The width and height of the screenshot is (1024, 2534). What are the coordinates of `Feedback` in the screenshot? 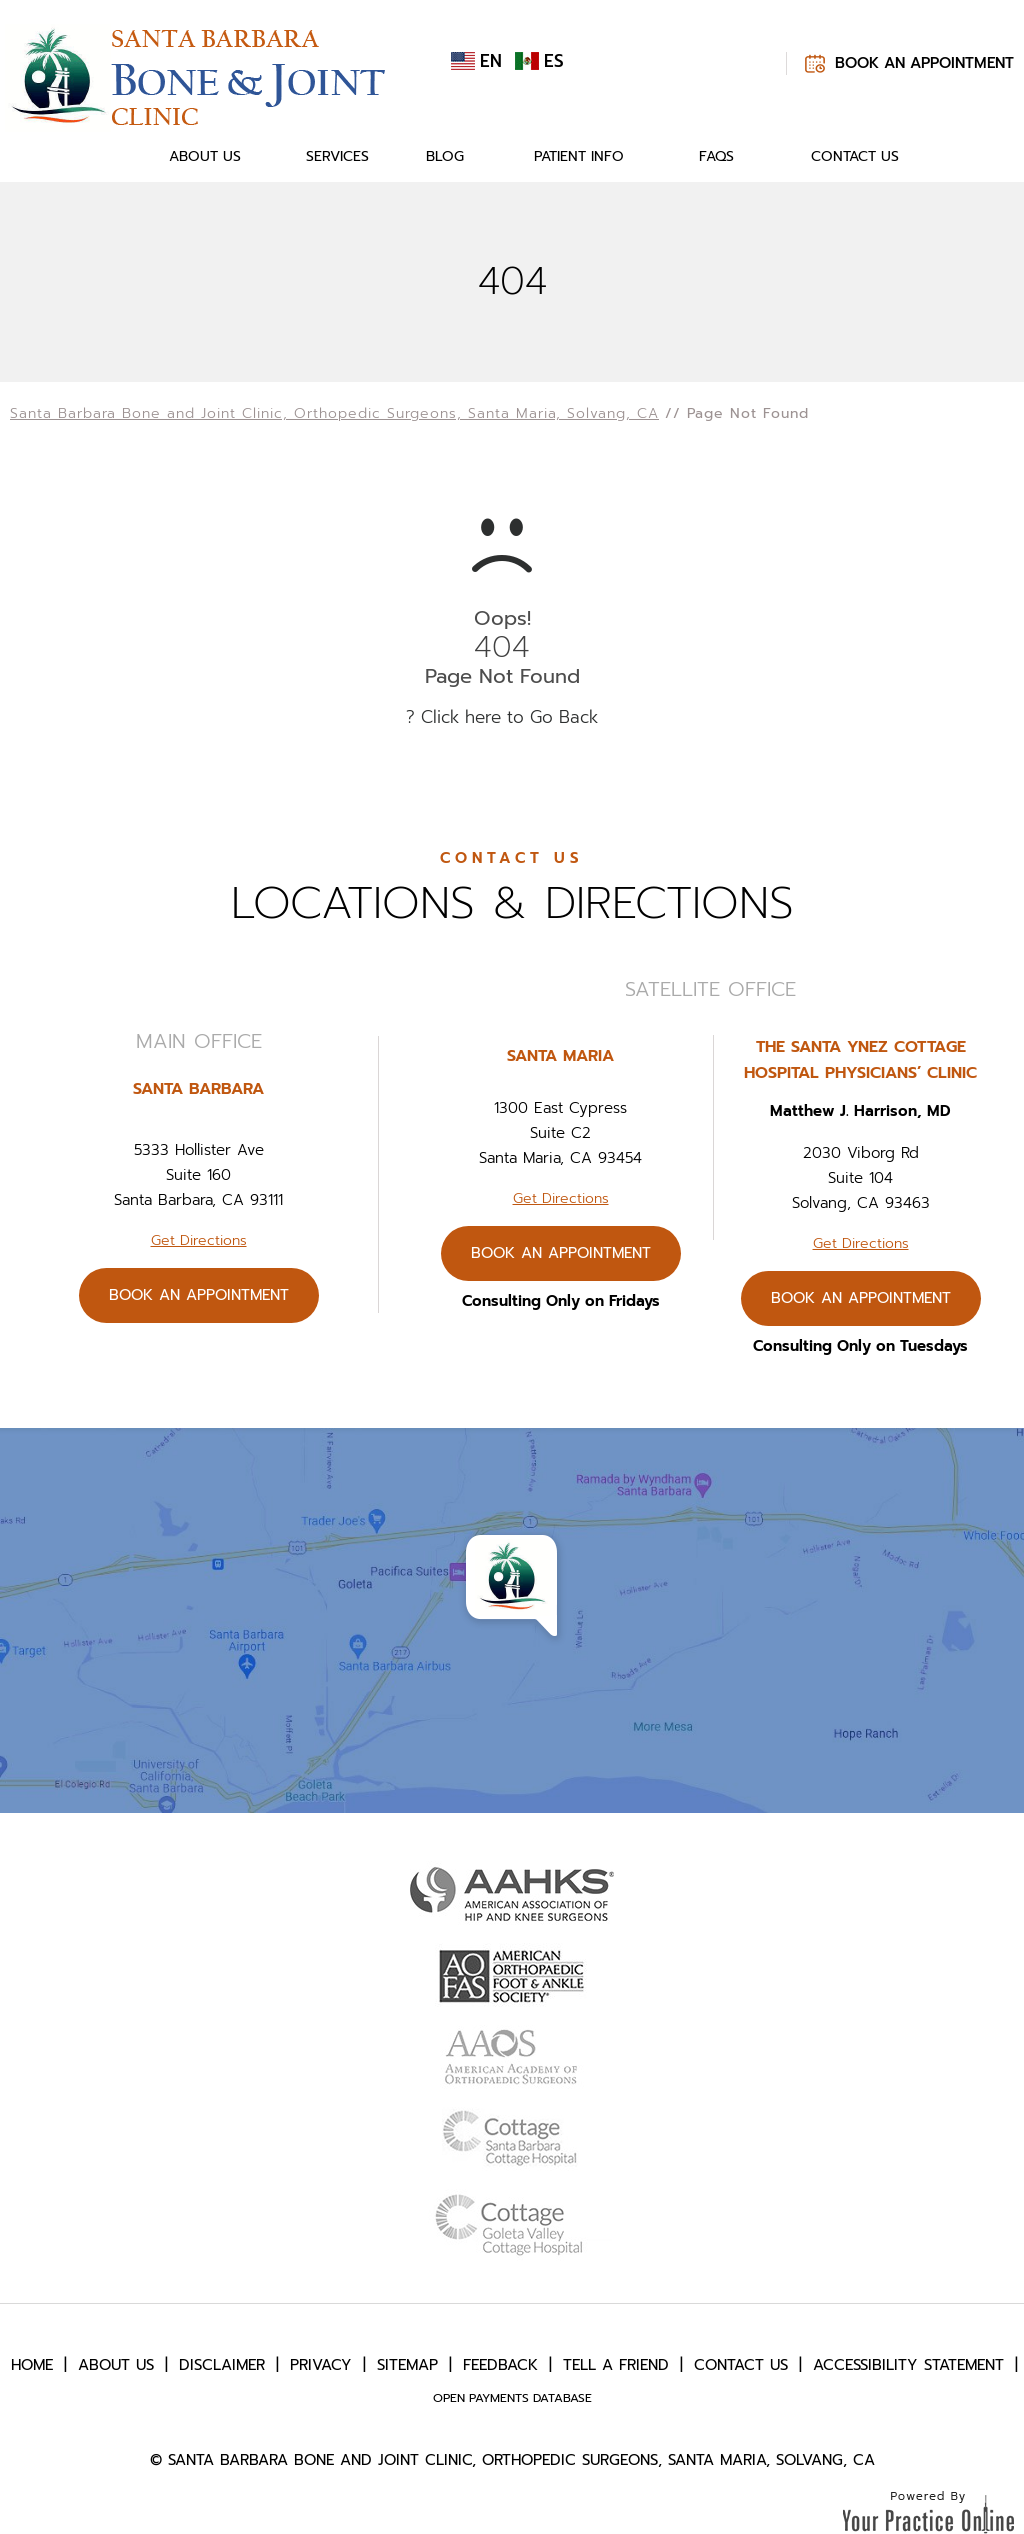 It's located at (500, 2365).